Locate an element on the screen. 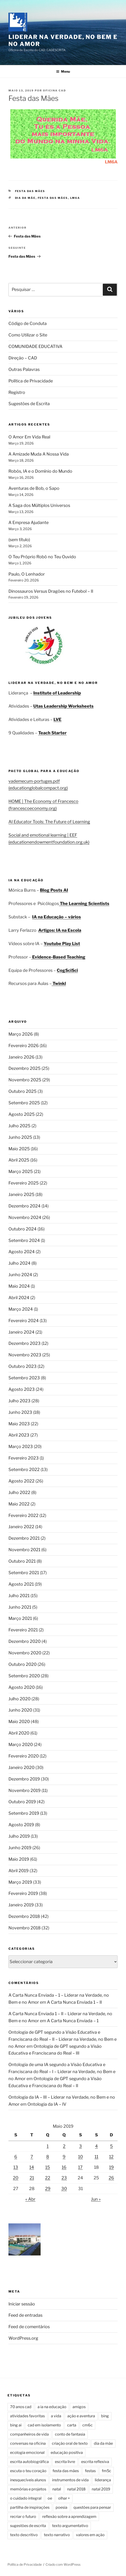 Image resolution: width=126 pixels, height=2576 pixels. Oficina Cad is located at coordinates (54, 90).